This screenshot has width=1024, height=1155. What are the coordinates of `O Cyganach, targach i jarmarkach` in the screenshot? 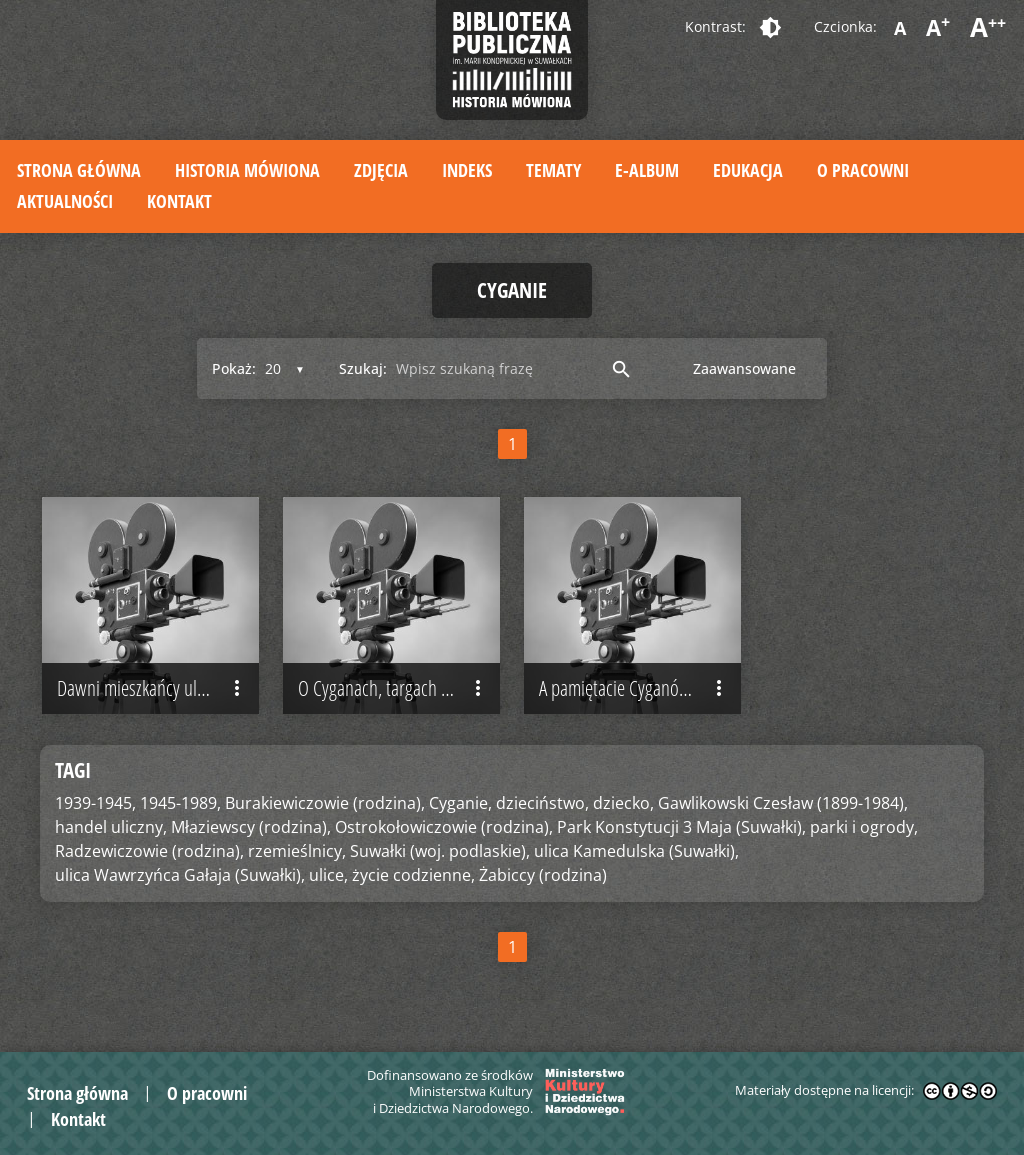 It's located at (399, 688).